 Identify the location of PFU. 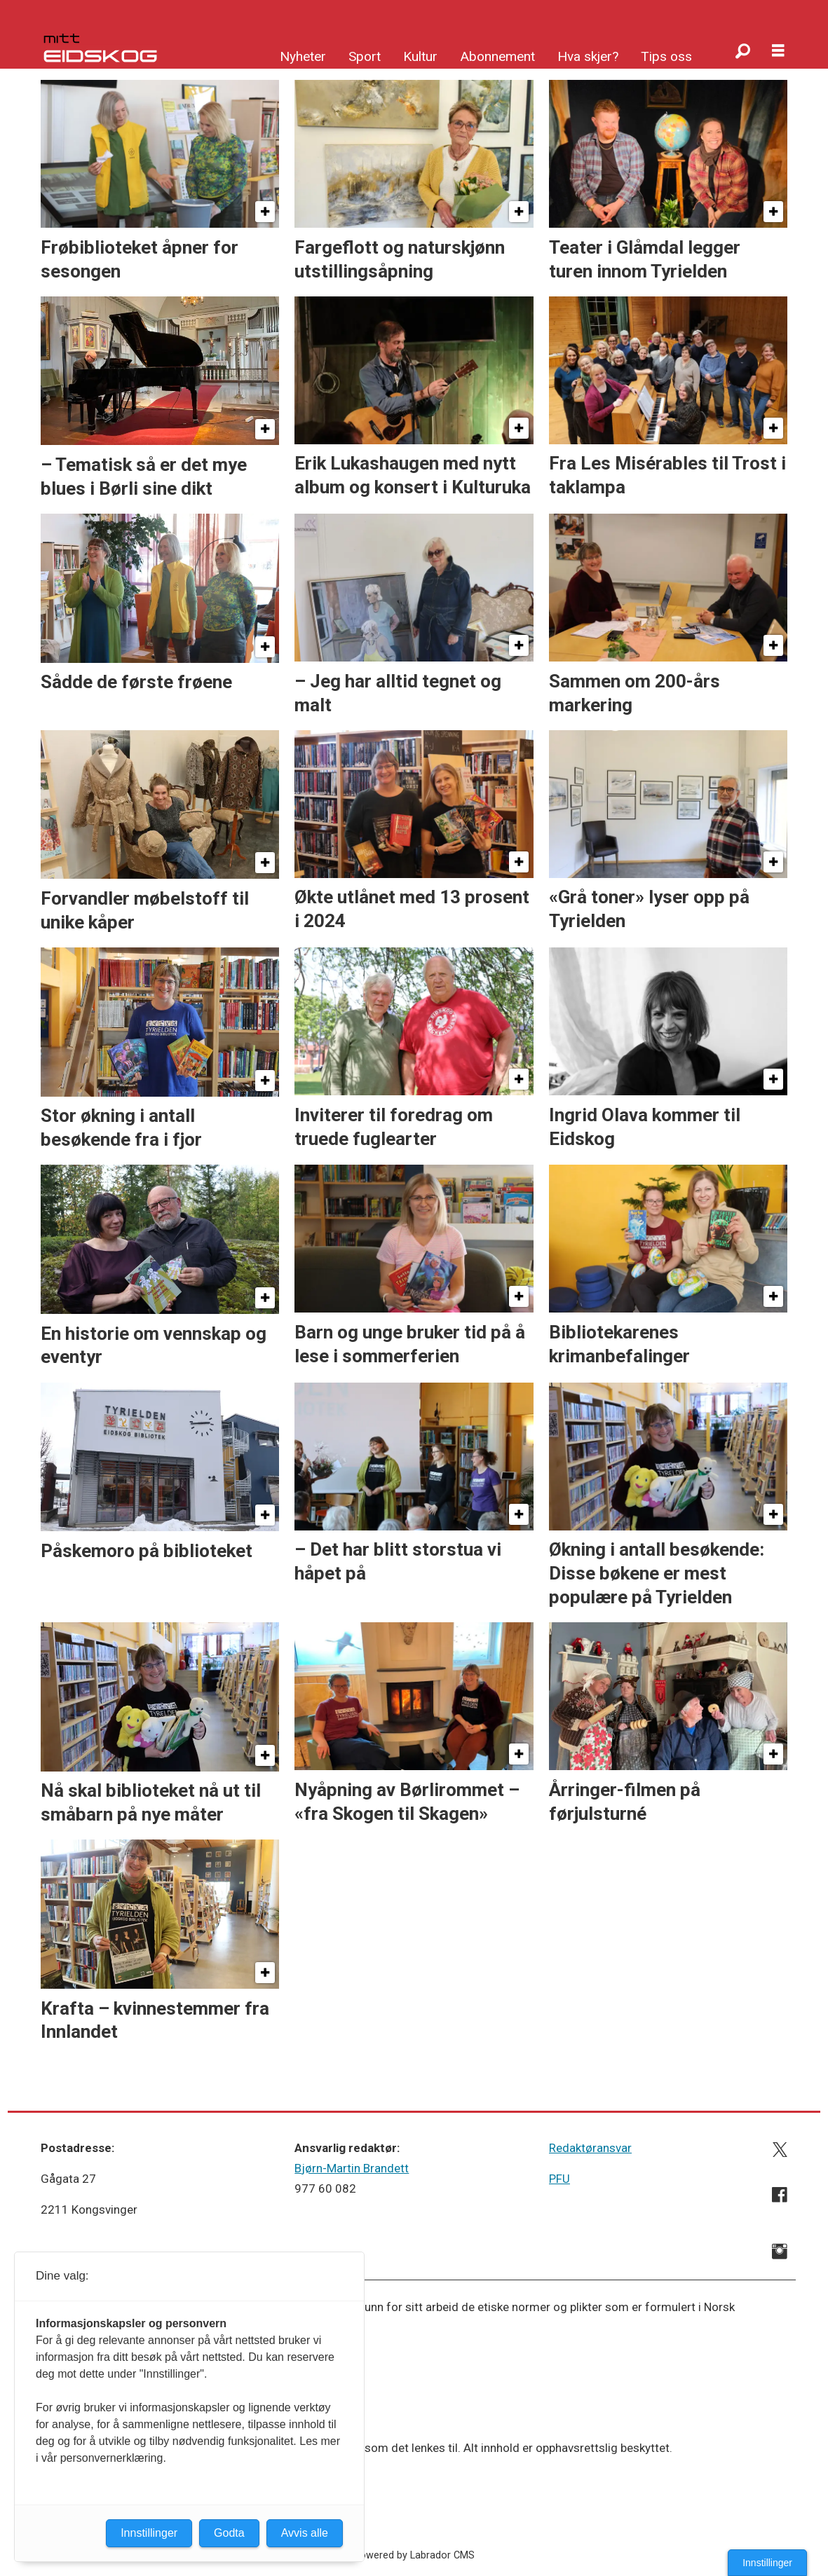
(559, 2179).